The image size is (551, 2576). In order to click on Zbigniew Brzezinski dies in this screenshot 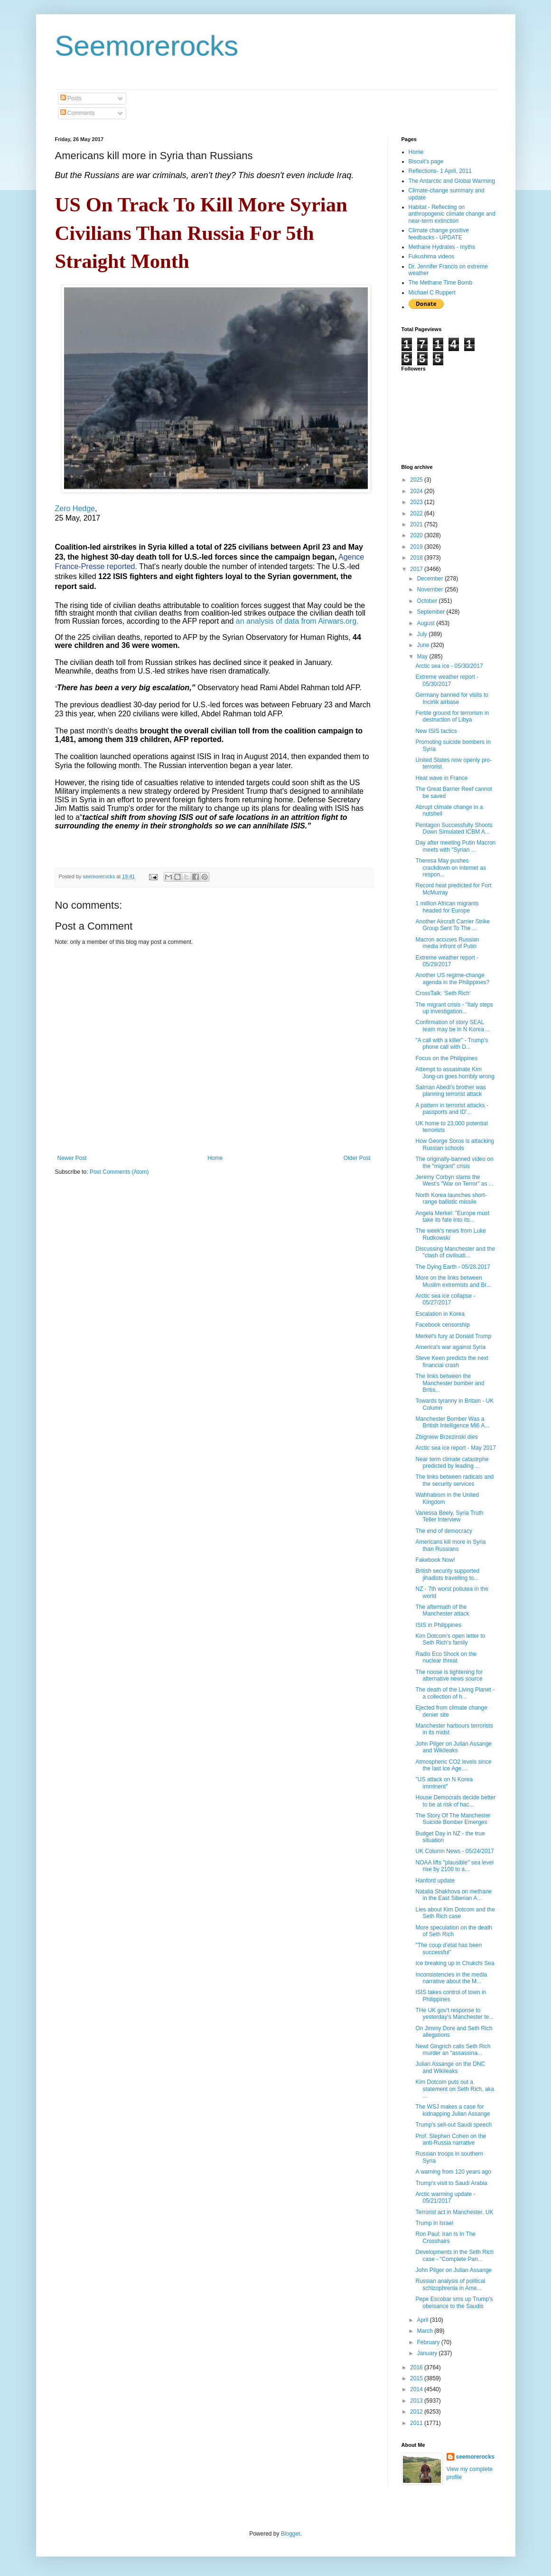, I will do `click(446, 1437)`.